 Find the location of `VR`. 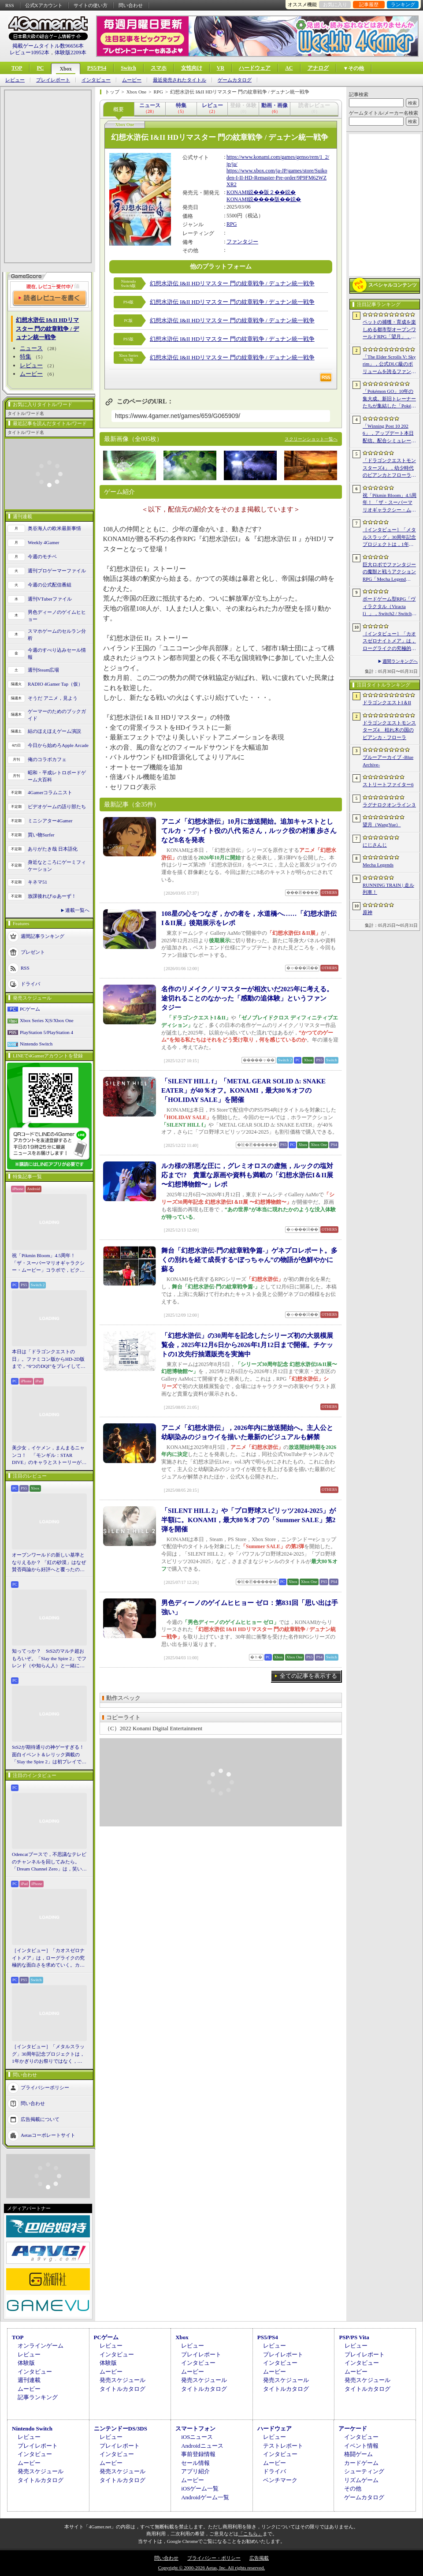

VR is located at coordinates (220, 68).